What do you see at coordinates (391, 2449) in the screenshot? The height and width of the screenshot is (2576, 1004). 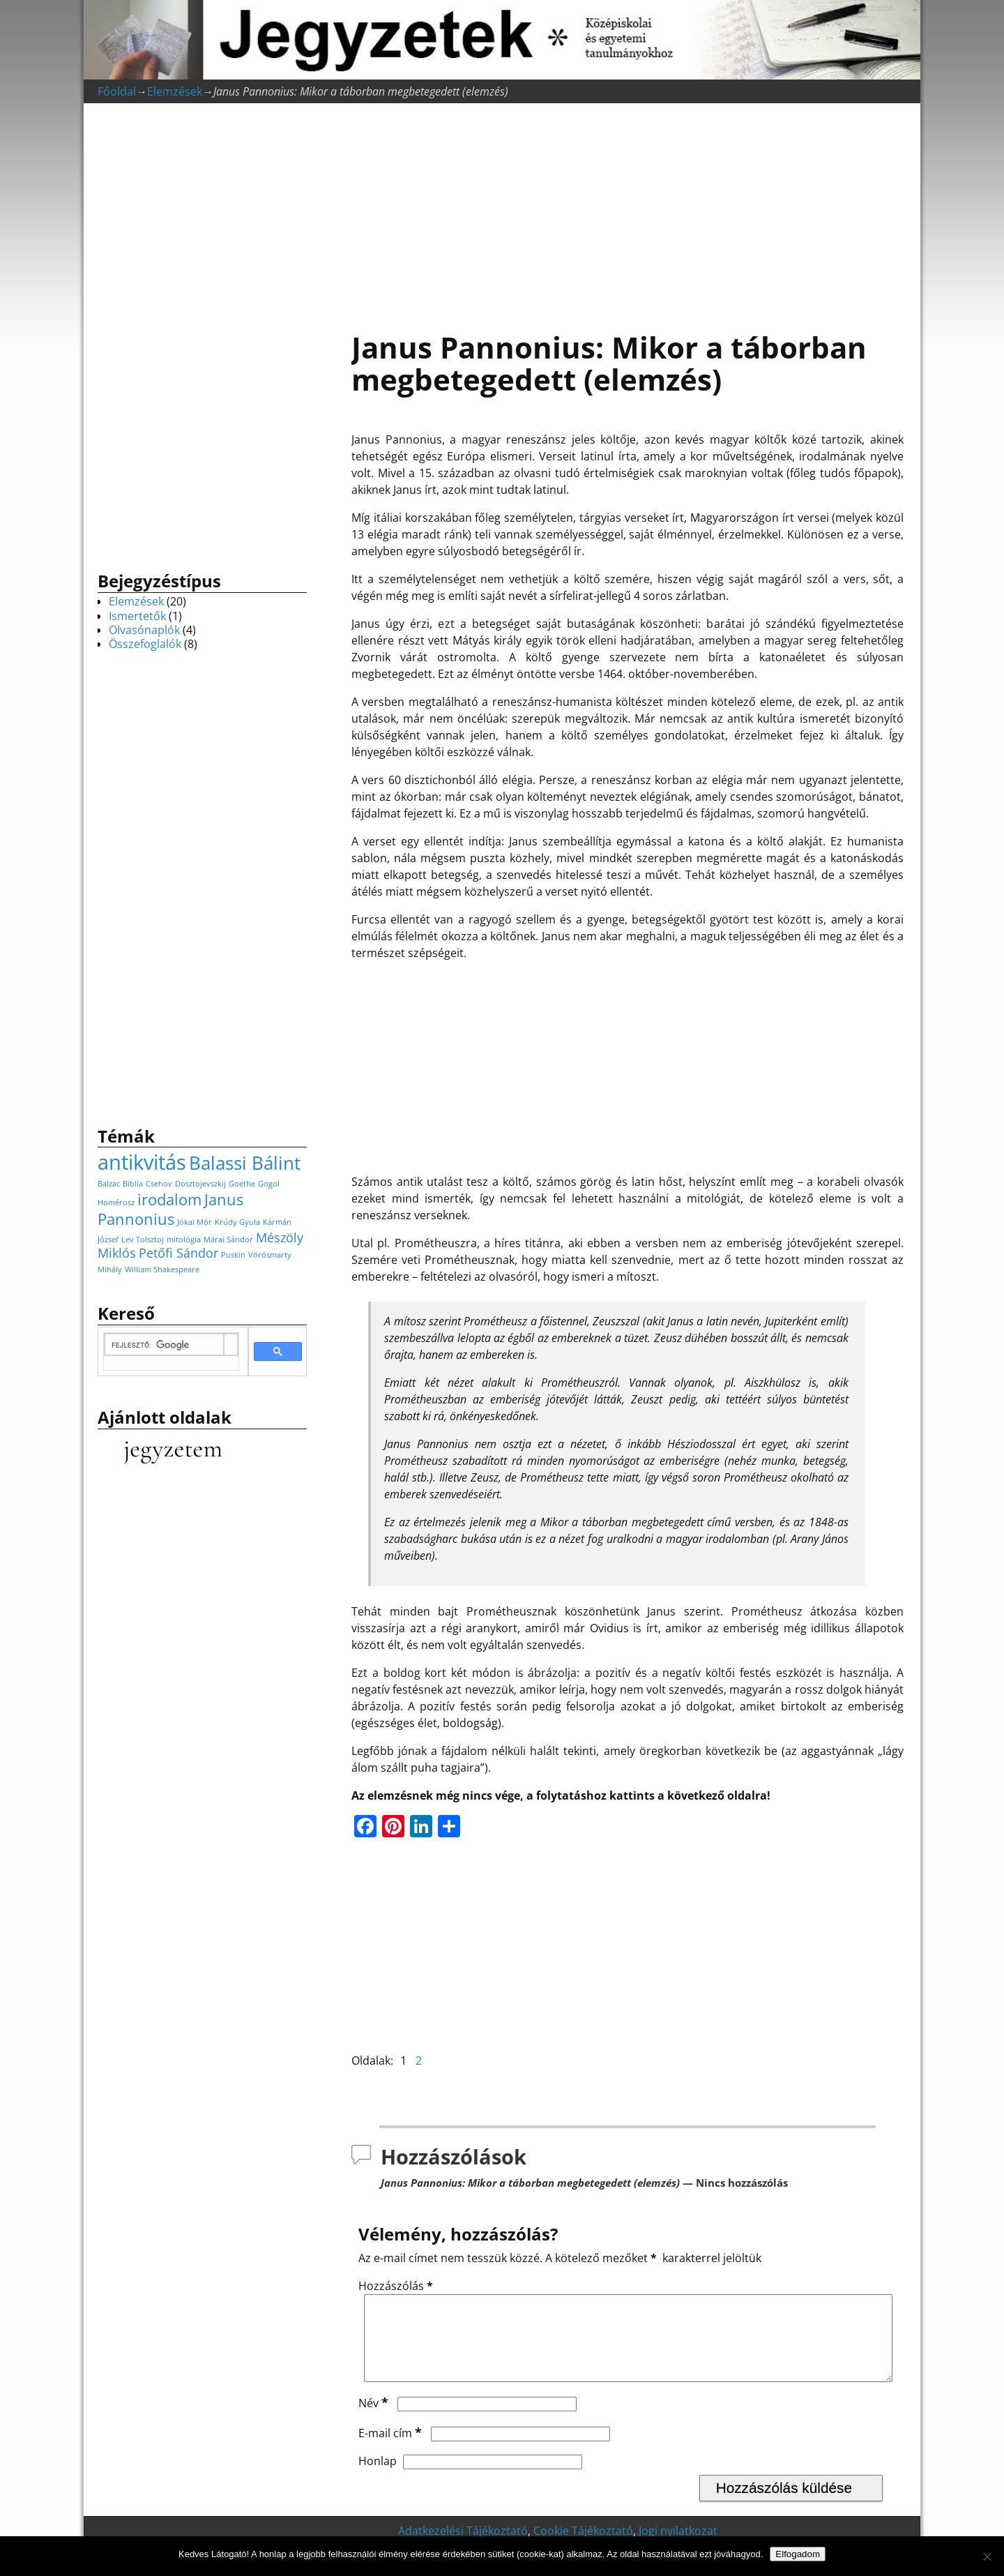 I see `E-mail cím` at bounding box center [391, 2449].